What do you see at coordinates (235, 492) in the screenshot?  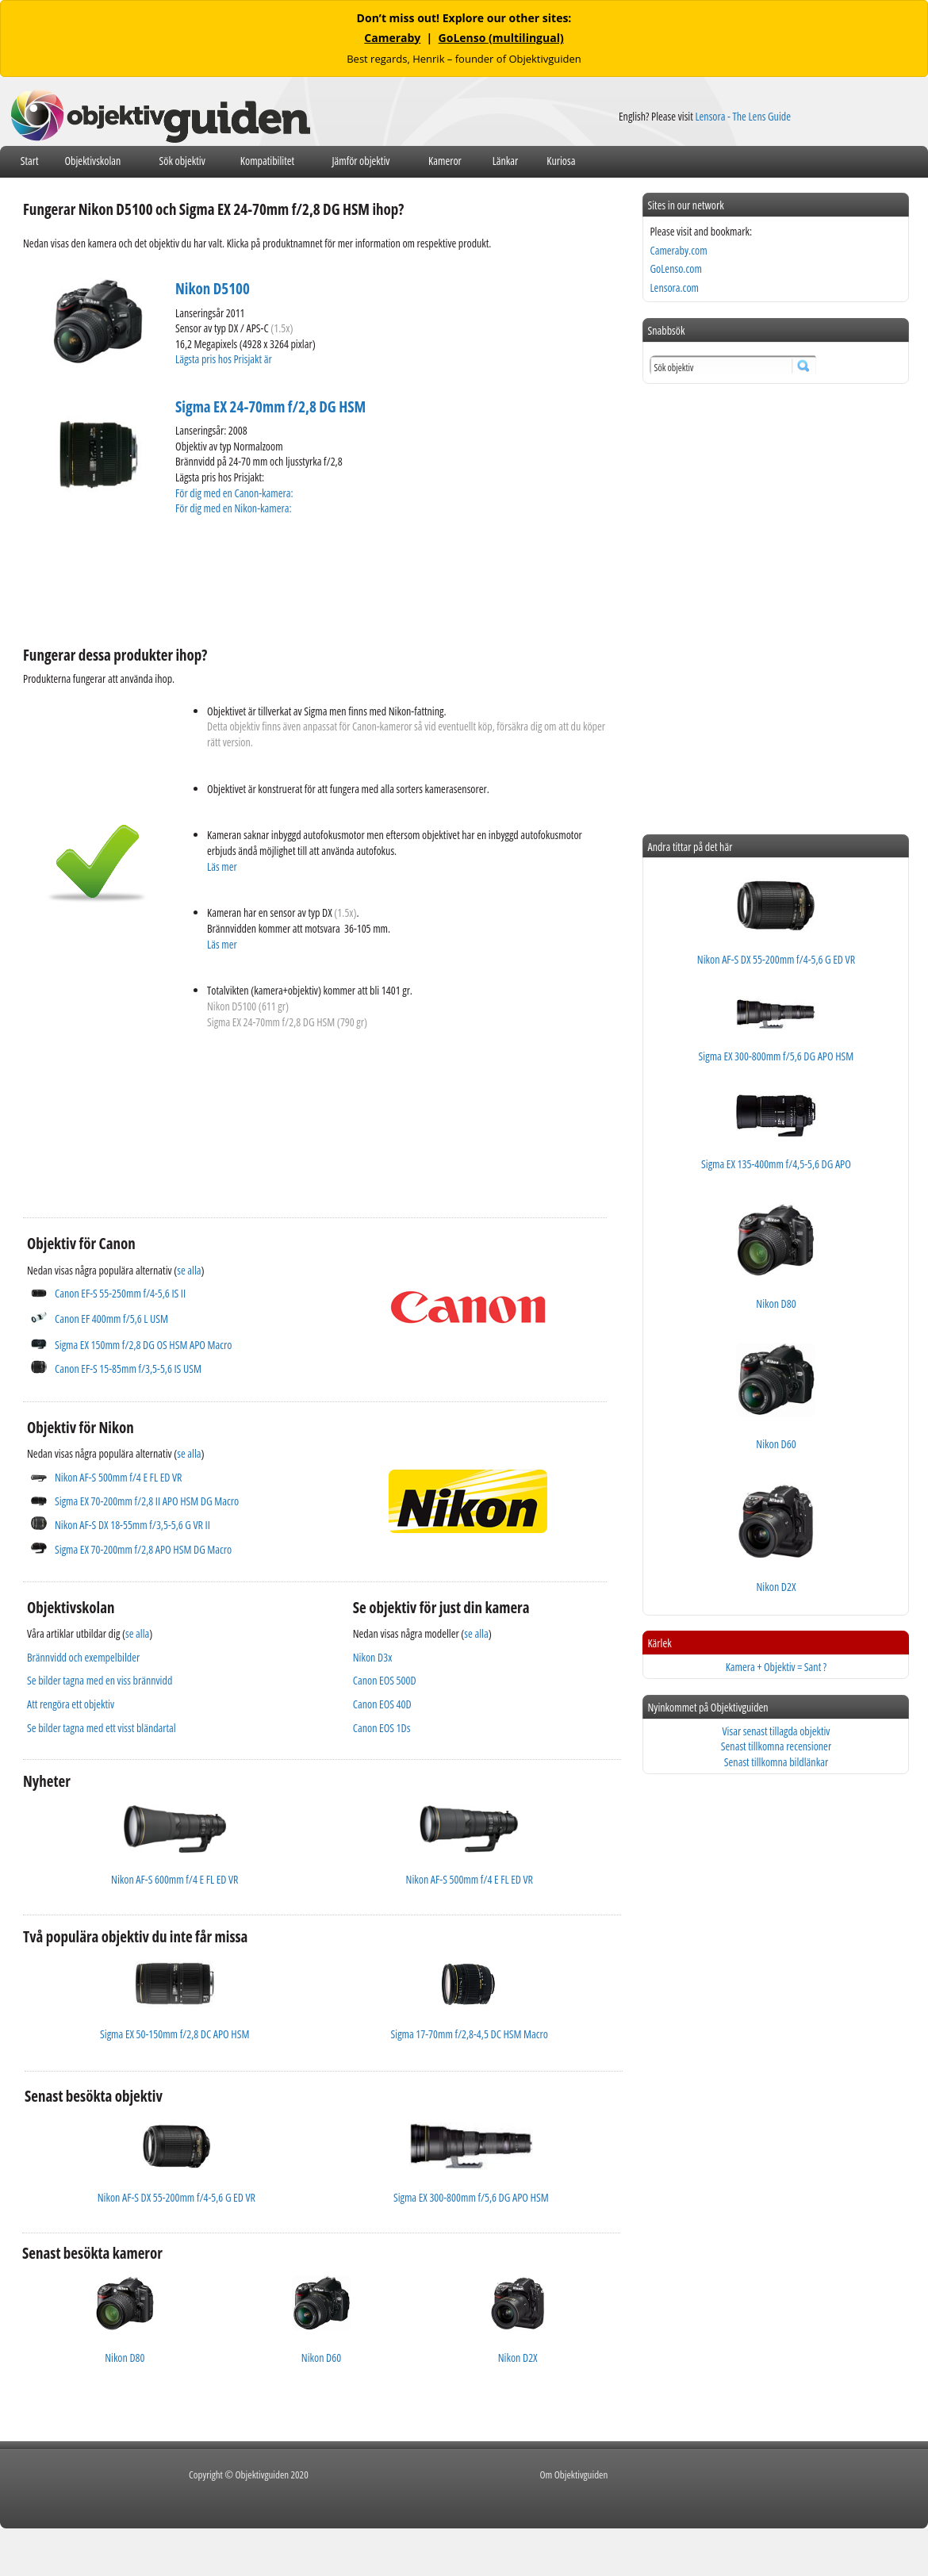 I see `För dig med en Canon-kamera:` at bounding box center [235, 492].